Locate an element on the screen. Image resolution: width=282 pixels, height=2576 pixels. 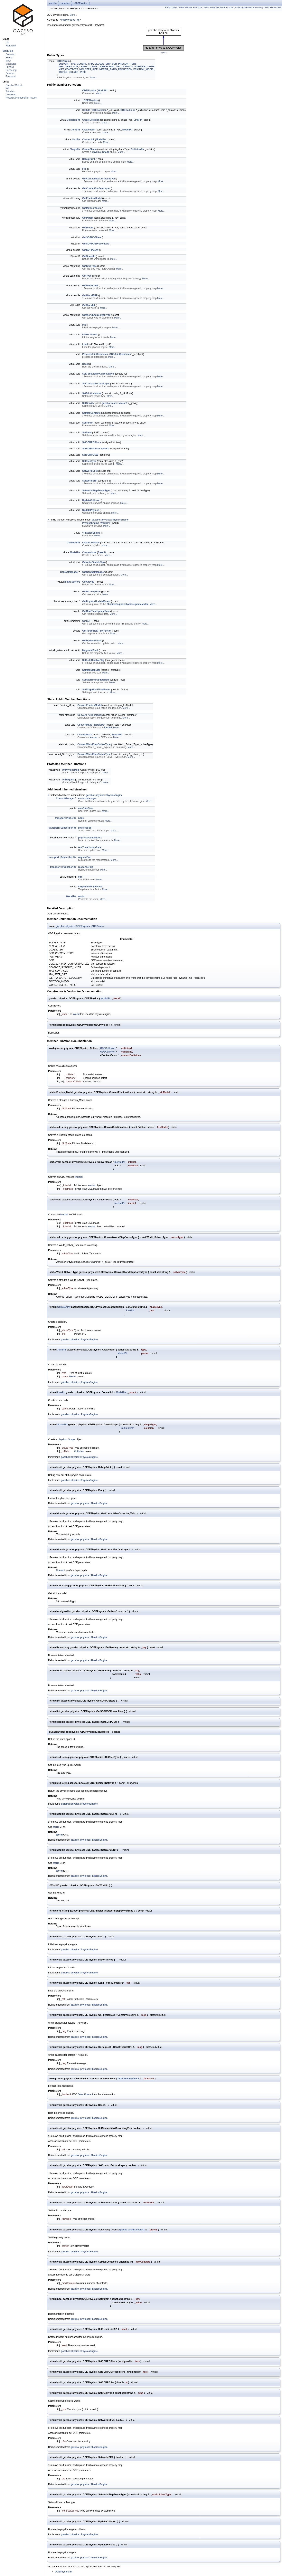
GetWorldCFM is located at coordinates (90, 286).